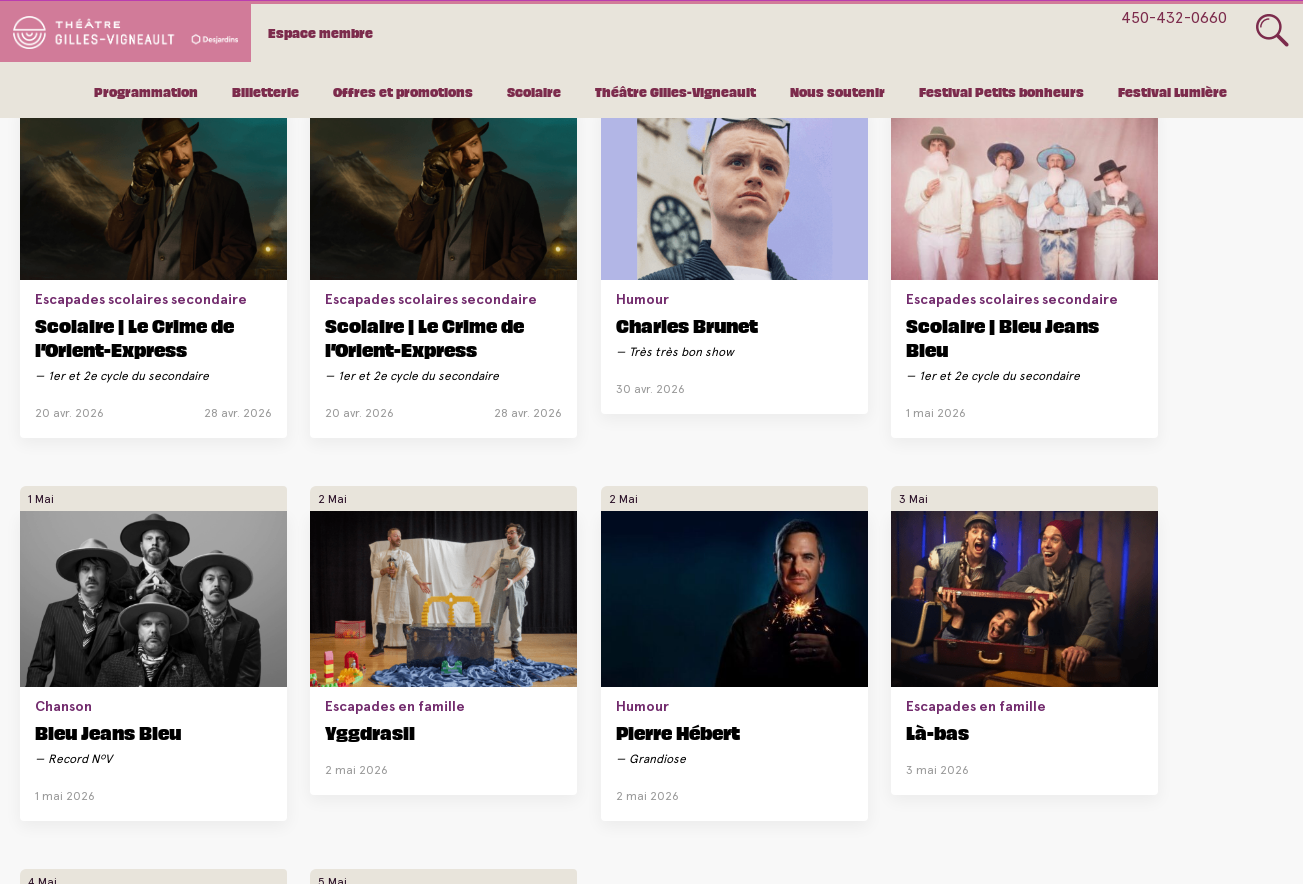  What do you see at coordinates (97, 691) in the screenshot?
I see `Pierre Hébert` at bounding box center [97, 691].